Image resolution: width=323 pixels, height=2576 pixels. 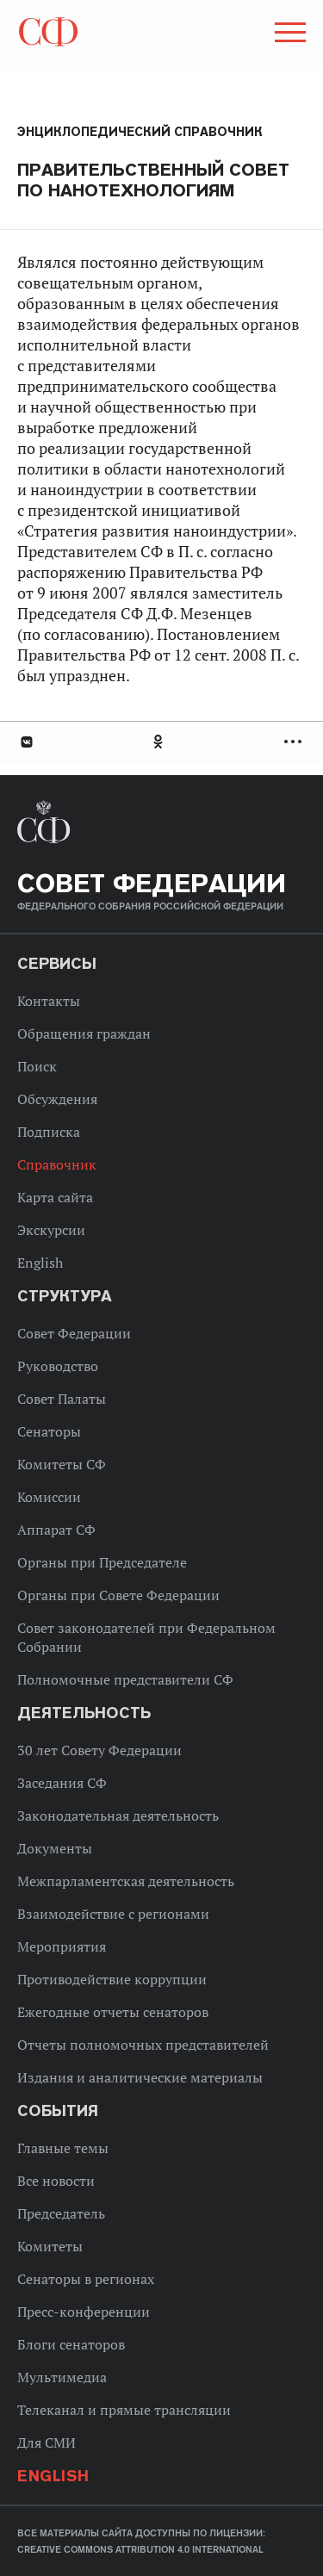 What do you see at coordinates (40, 1262) in the screenshot?
I see `English` at bounding box center [40, 1262].